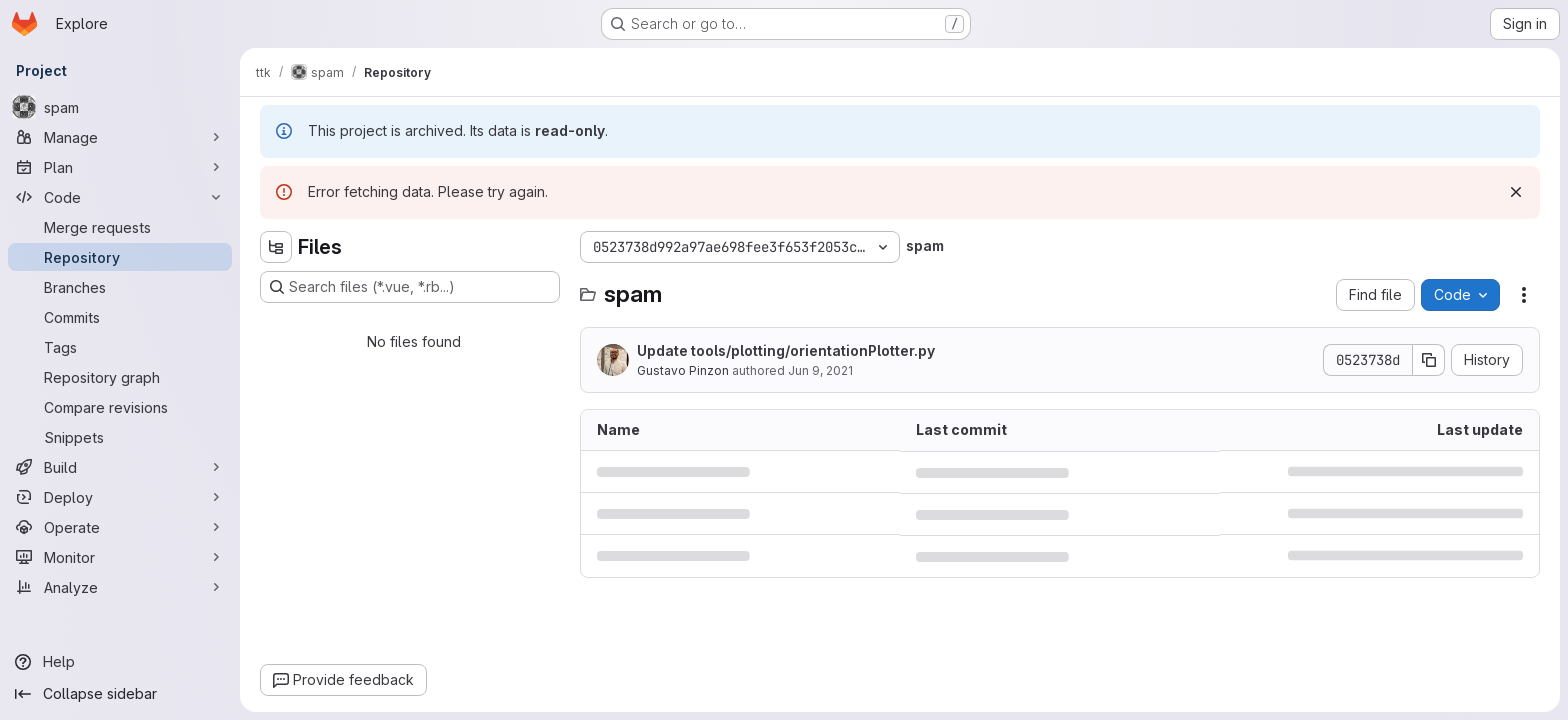 This screenshot has width=1568, height=720. I want to click on [Analyze], so click(120, 587).